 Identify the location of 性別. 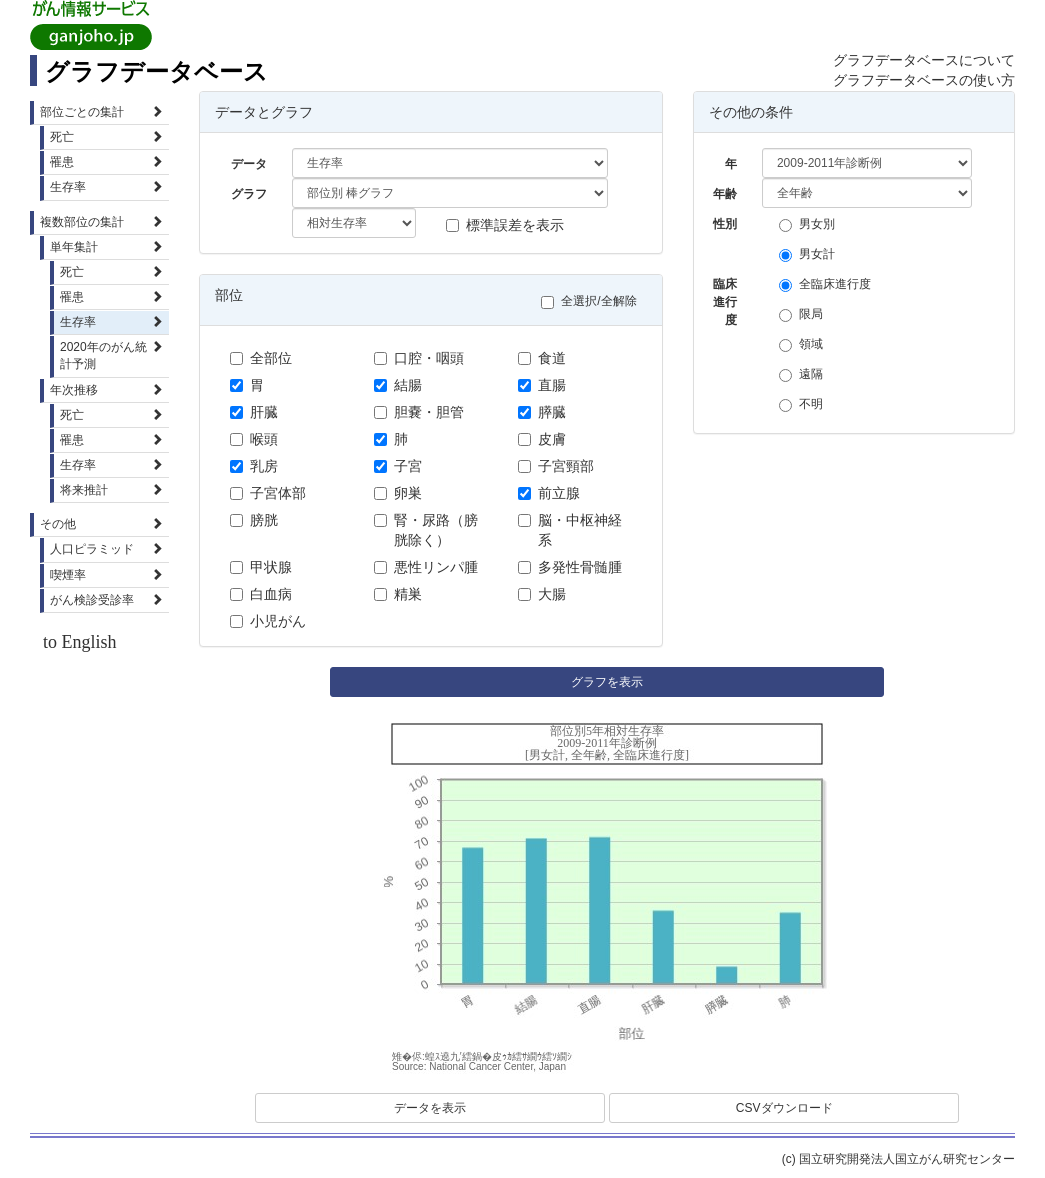
(725, 224).